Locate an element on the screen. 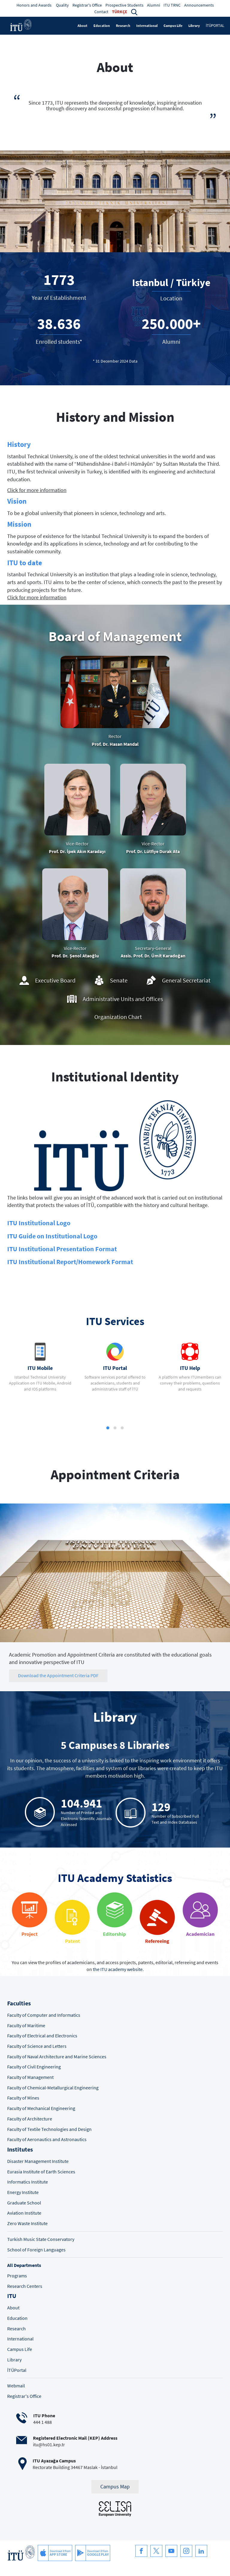  Administrative Units and Offices is located at coordinates (123, 999).